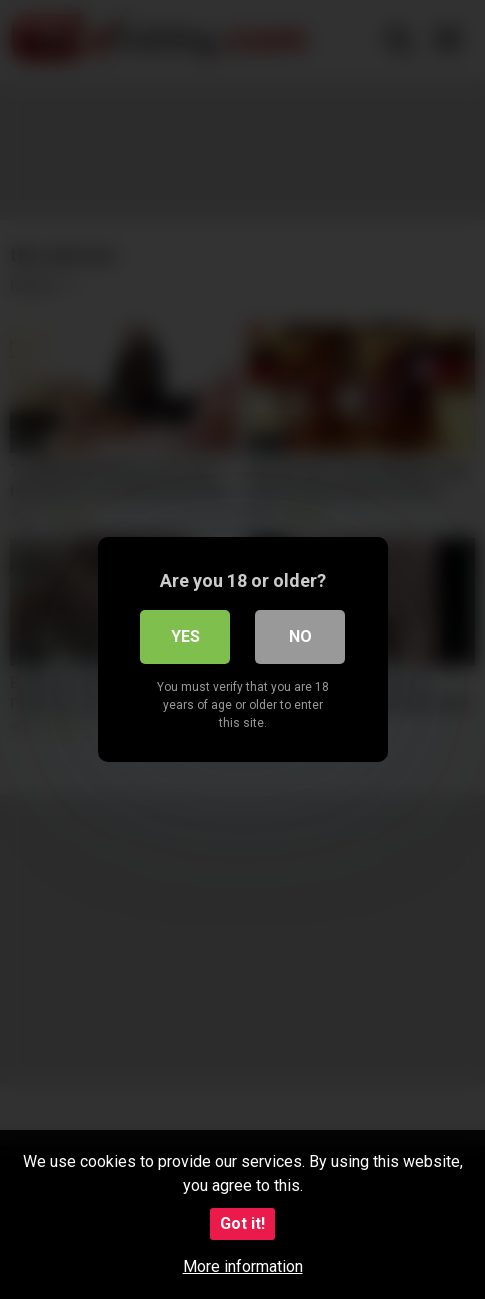 The height and width of the screenshot is (1299, 485). Describe the element at coordinates (185, 636) in the screenshot. I see `Yes` at that location.